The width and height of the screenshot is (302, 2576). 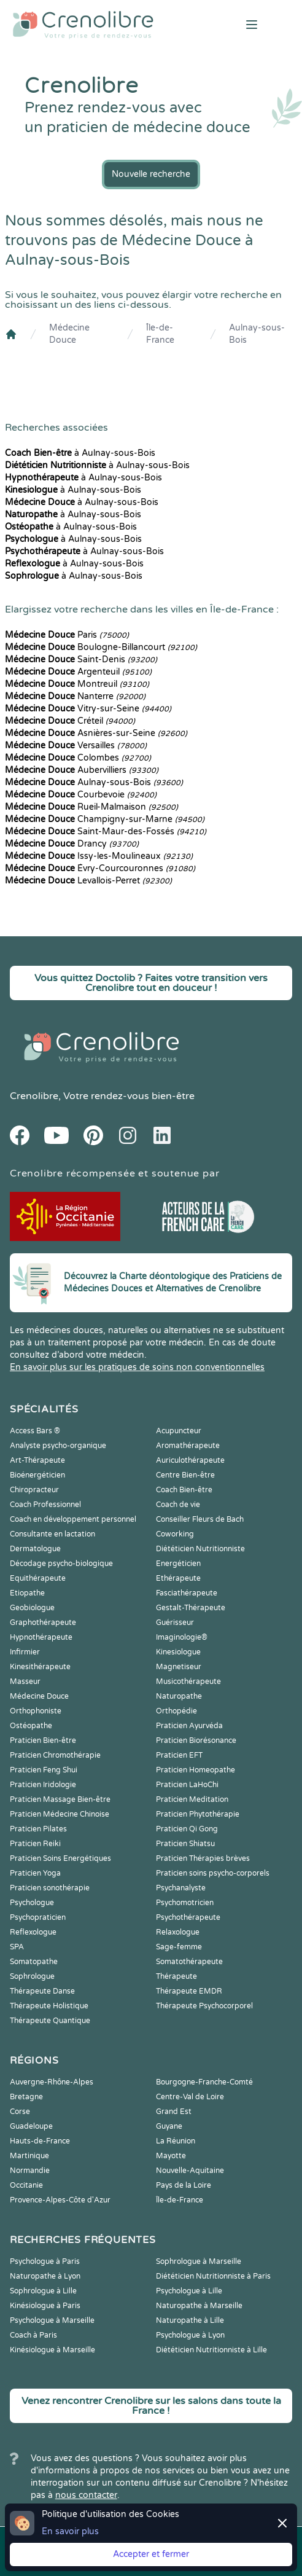 What do you see at coordinates (190, 1607) in the screenshot?
I see `Gestalt-Thérapeute` at bounding box center [190, 1607].